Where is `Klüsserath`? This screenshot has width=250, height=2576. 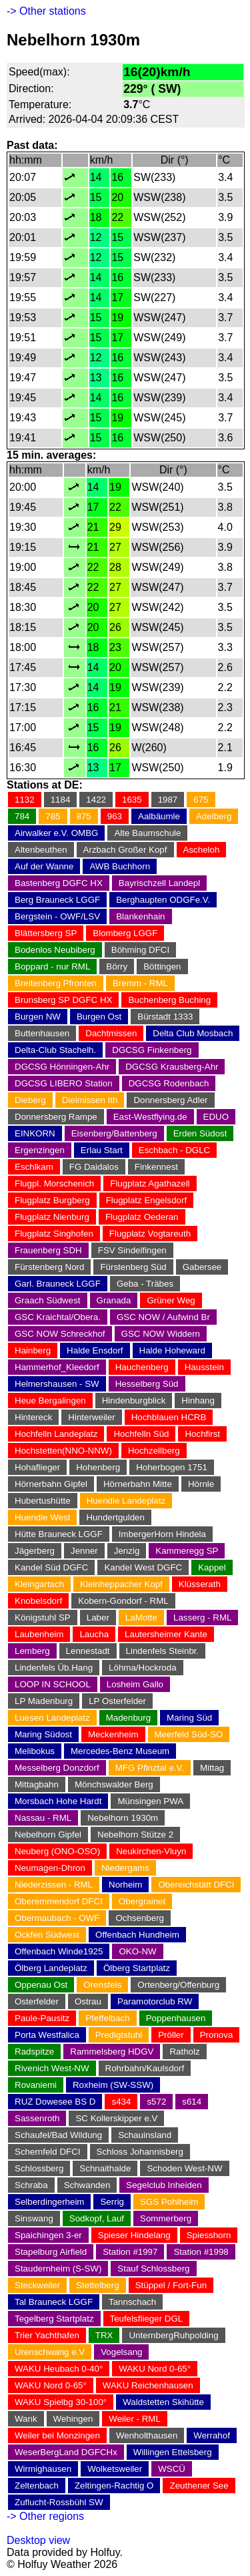 Klüsserath is located at coordinates (200, 1584).